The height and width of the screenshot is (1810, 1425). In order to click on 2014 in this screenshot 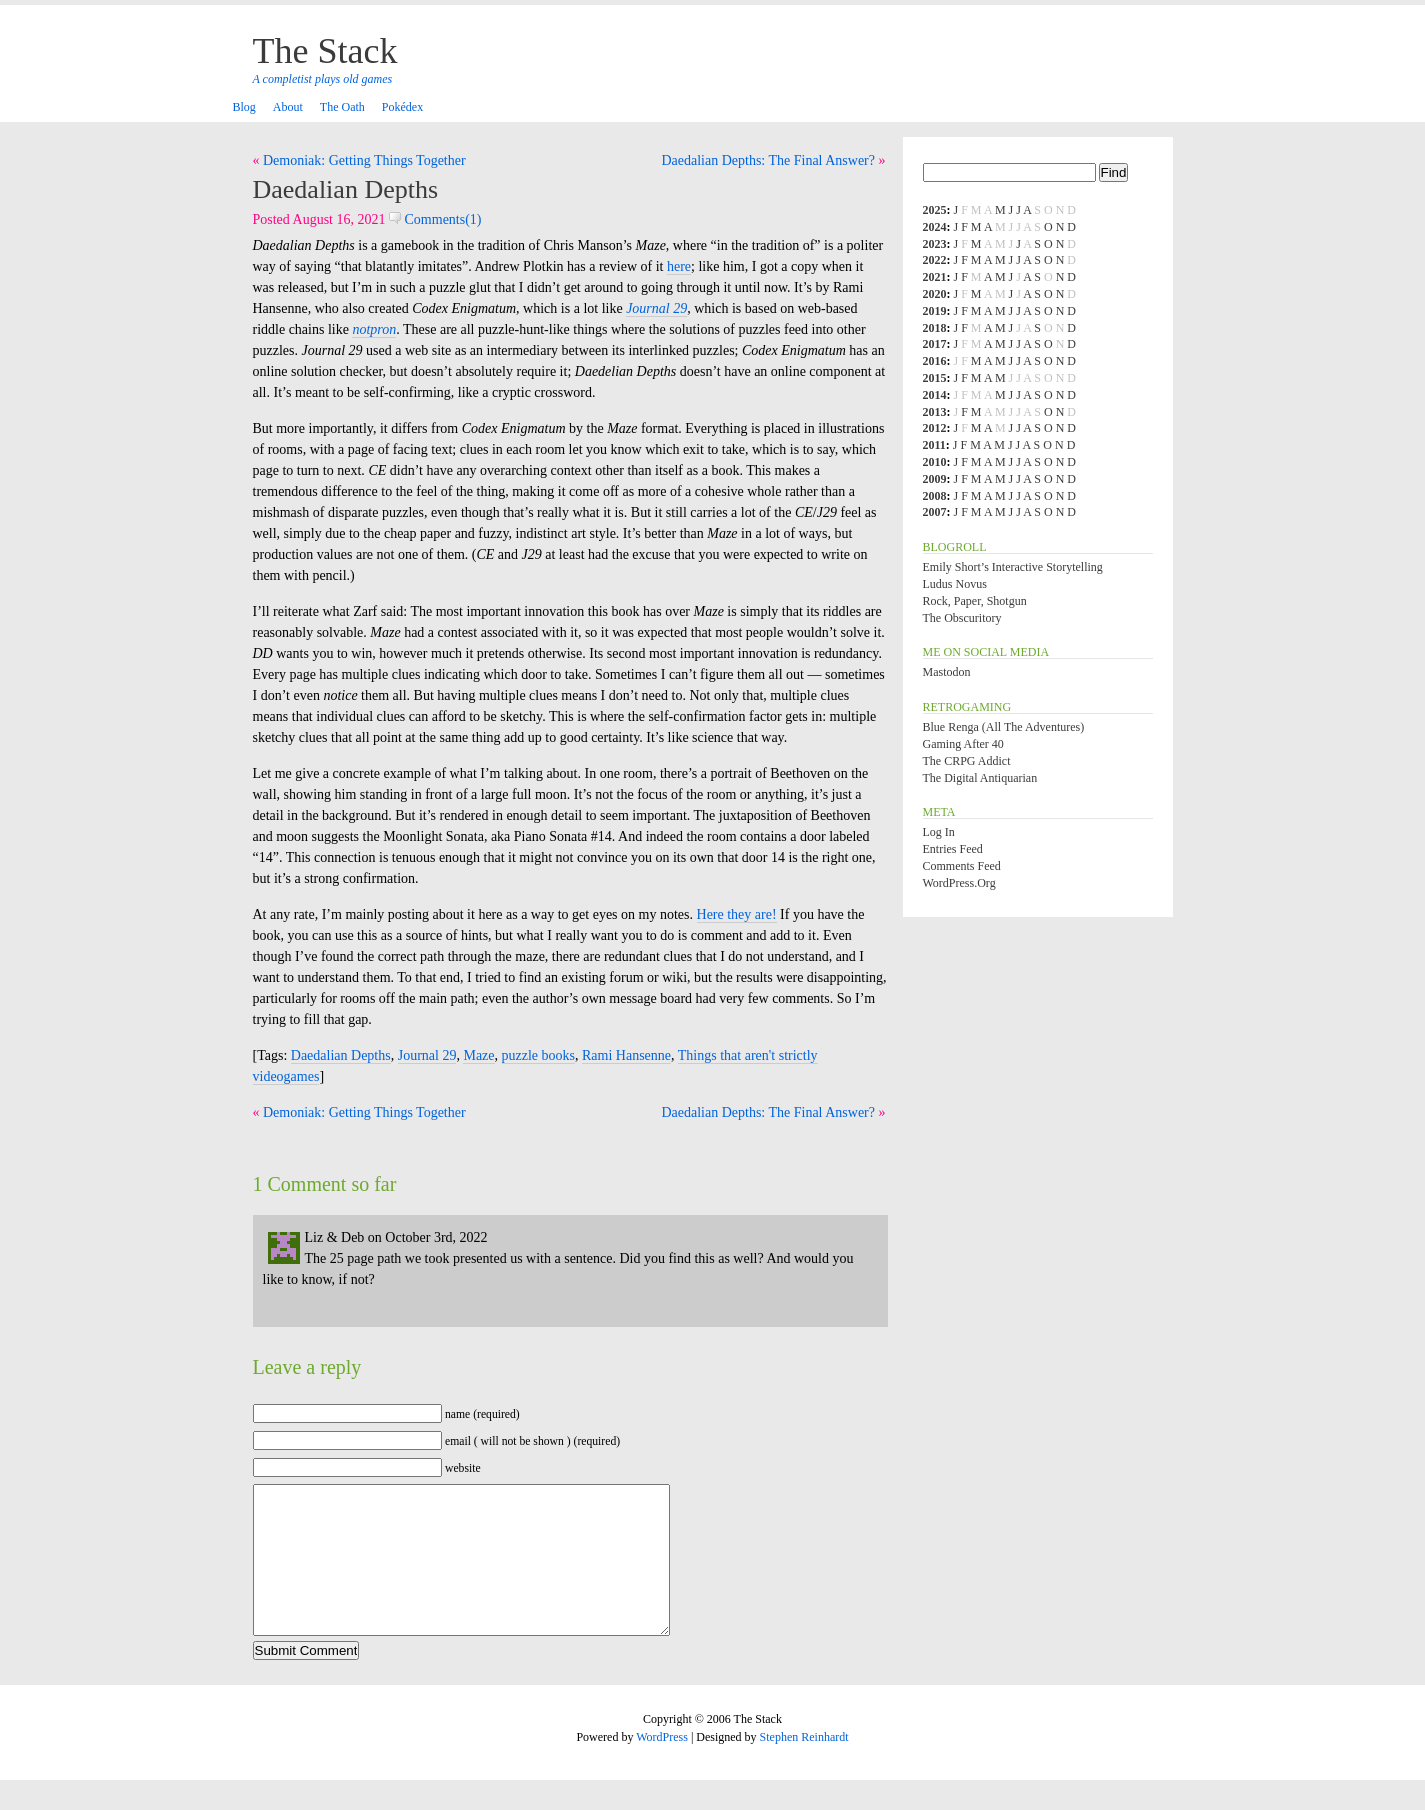, I will do `click(935, 395)`.